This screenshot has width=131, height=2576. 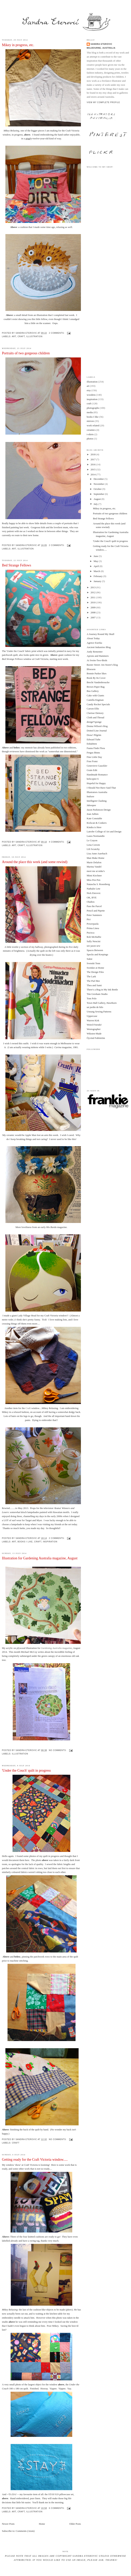 What do you see at coordinates (98, 499) in the screenshot?
I see `August` at bounding box center [98, 499].